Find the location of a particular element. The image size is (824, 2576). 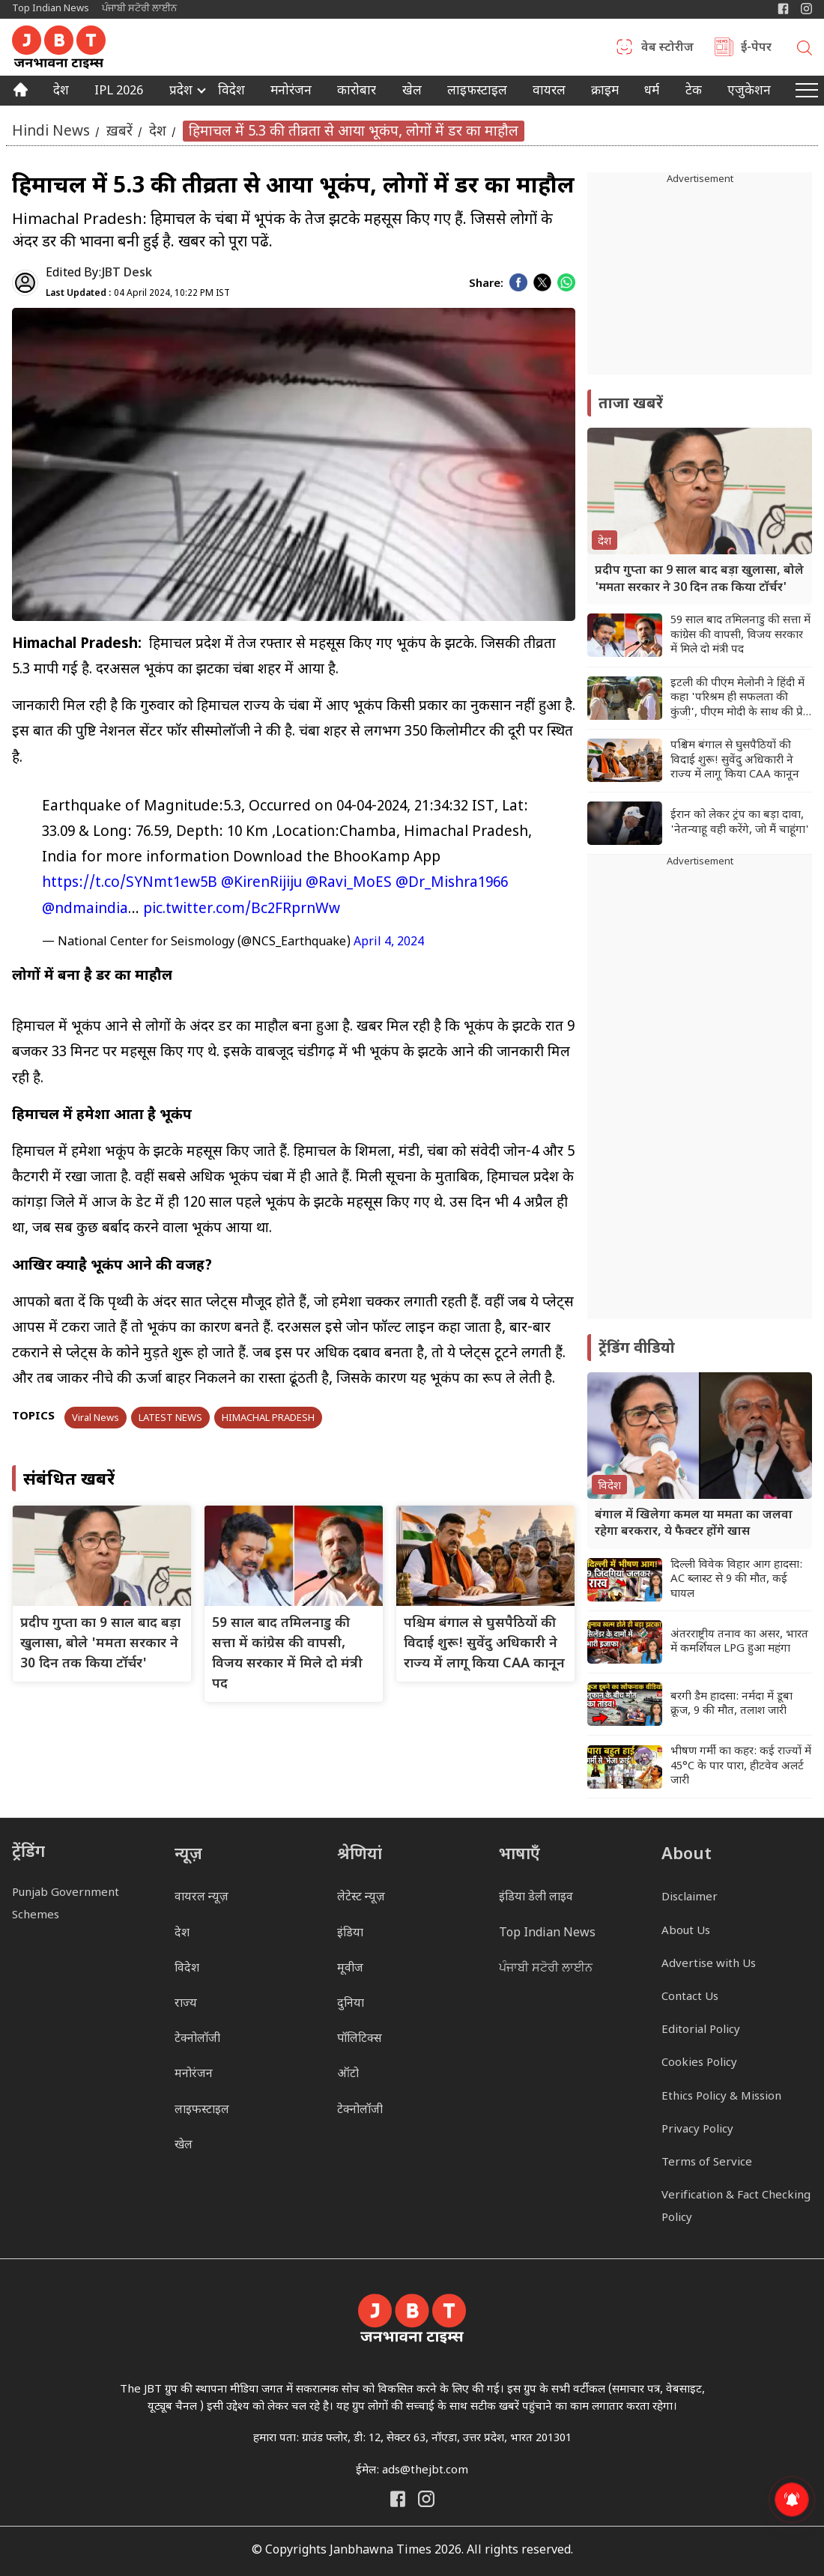

इंडिया is located at coordinates (350, 1934).